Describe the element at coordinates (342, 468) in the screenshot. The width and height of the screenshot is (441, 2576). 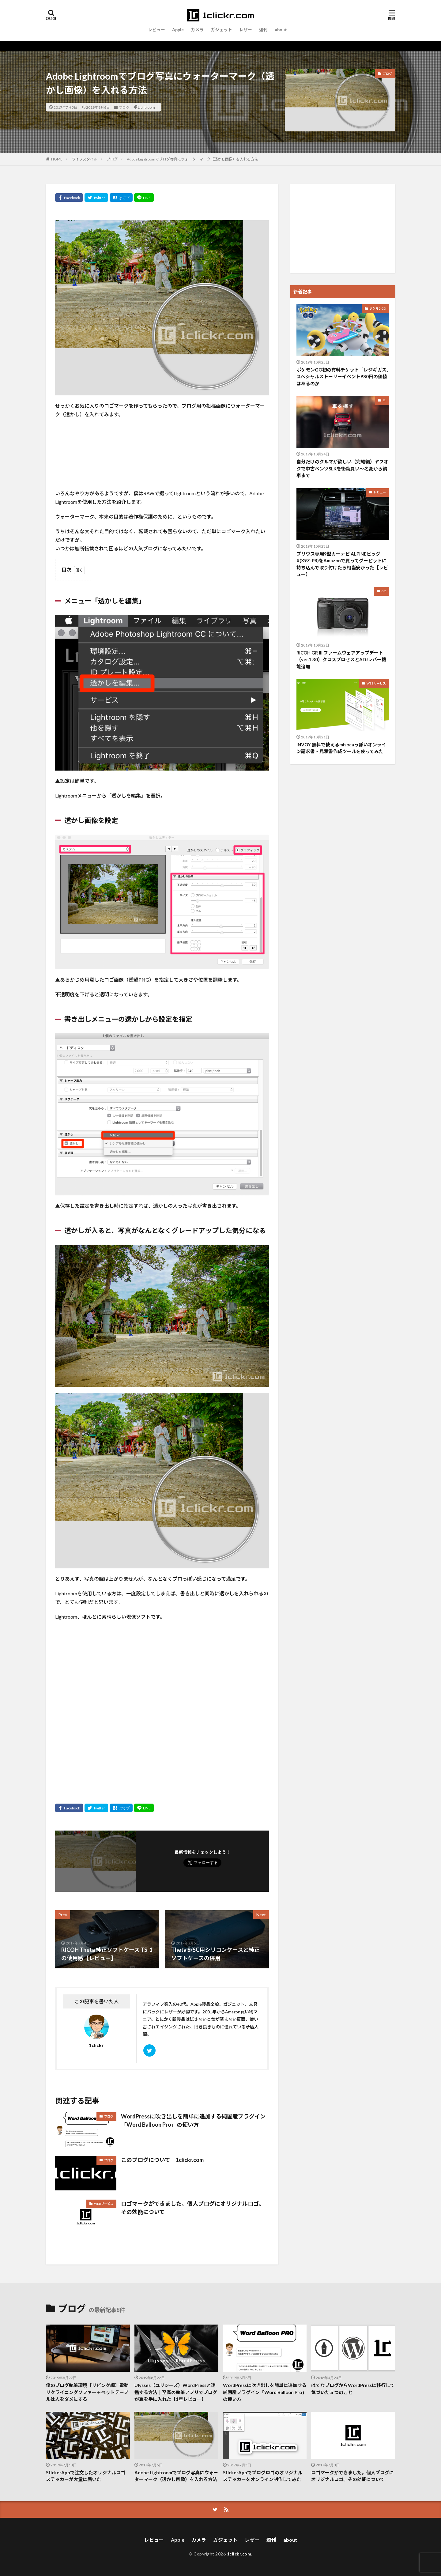
I see `自分だけのクルマが欲しい（完結編）ヤフオクで中古ベンツSLKを衝動買い〜名変から納車まで` at that location.